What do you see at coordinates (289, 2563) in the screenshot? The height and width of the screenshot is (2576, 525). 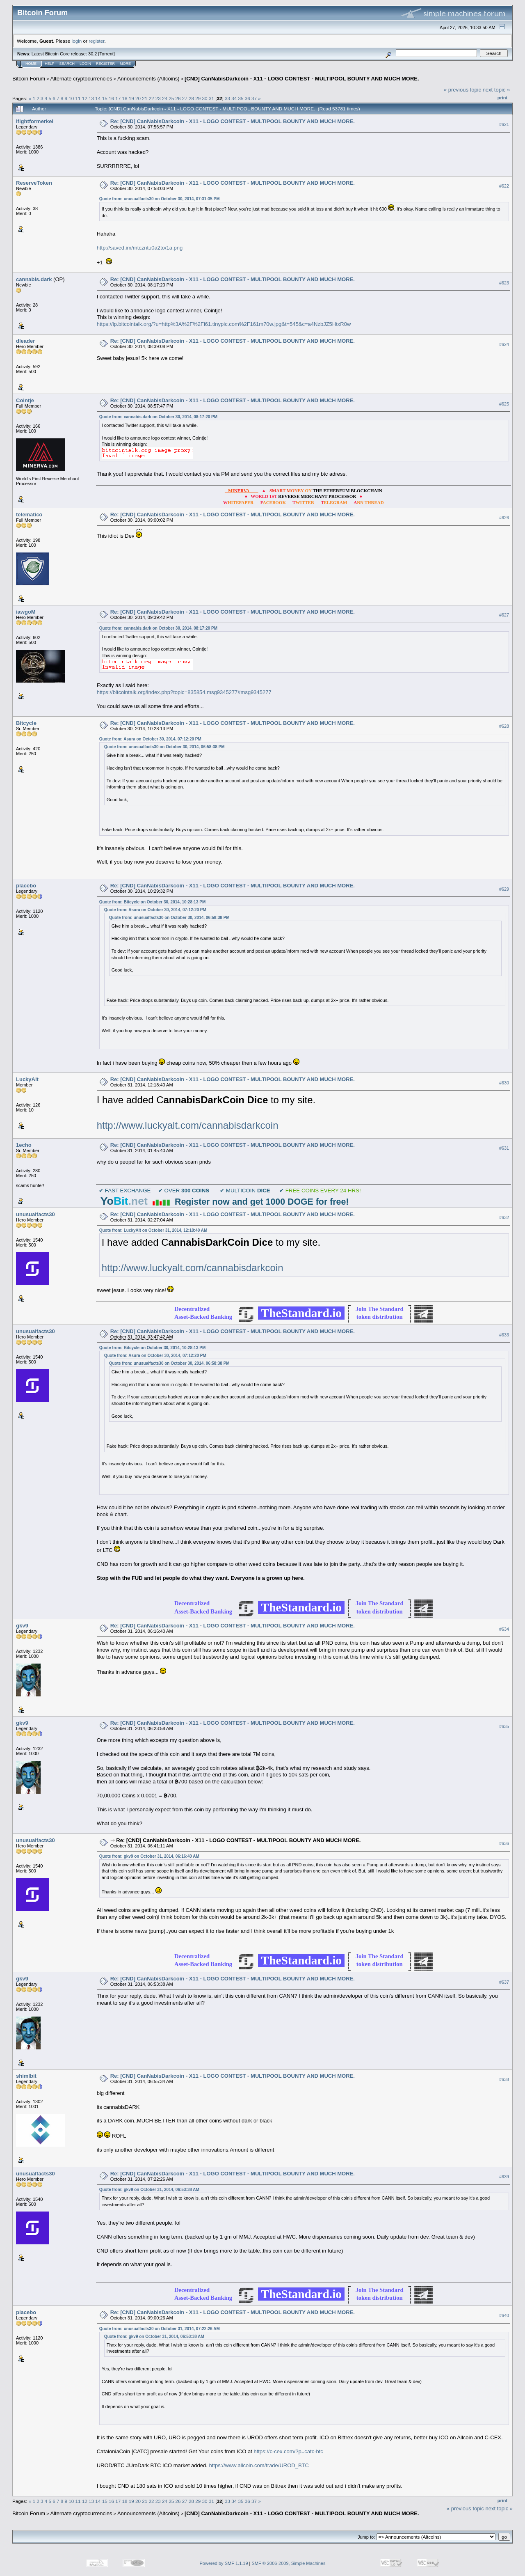 I see `SMF © 2006-2009, Simple Machines` at bounding box center [289, 2563].